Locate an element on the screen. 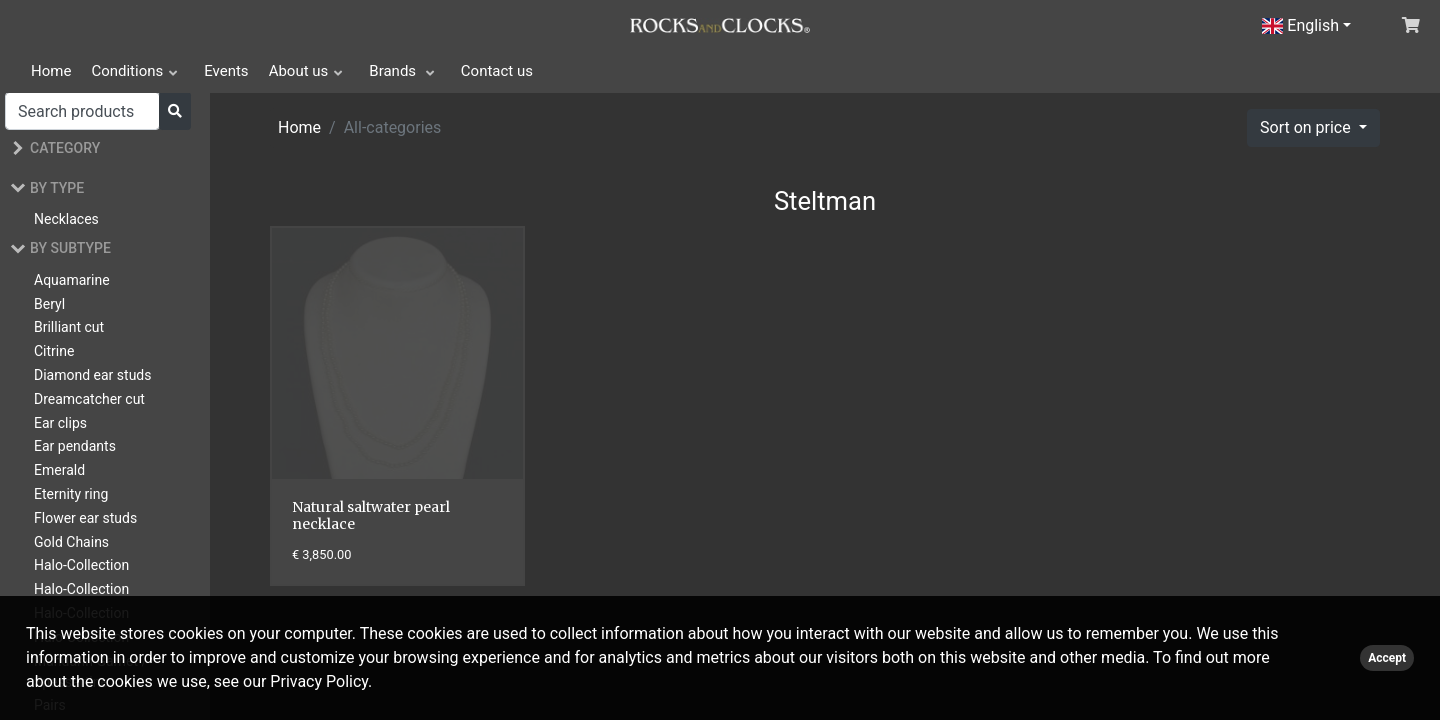 The width and height of the screenshot is (1440, 720). Ear pendants is located at coordinates (75, 446).